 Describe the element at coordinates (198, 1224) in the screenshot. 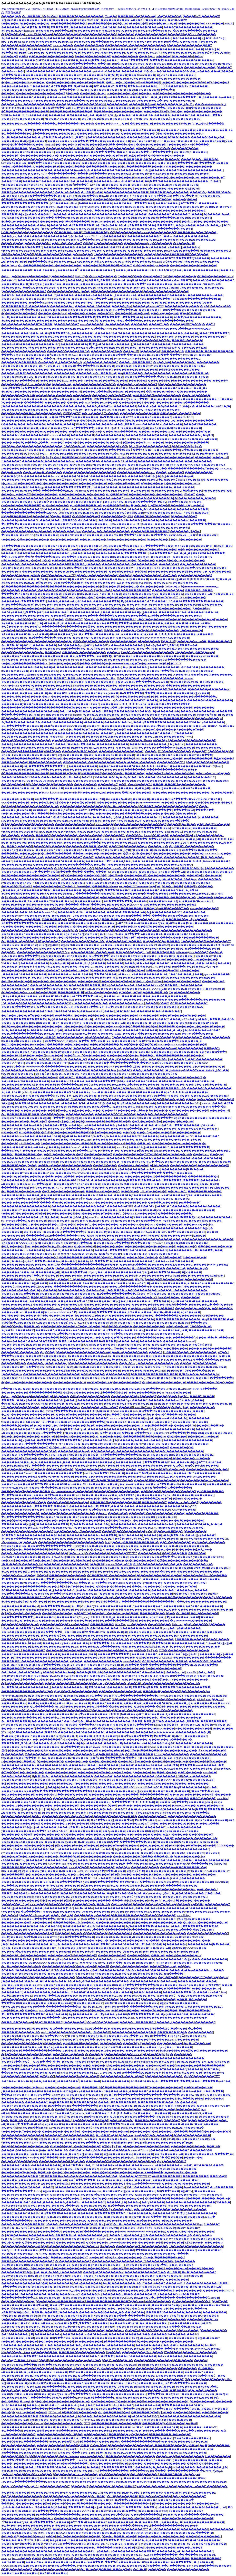

I see `����www���߹ۿ�` at that location.